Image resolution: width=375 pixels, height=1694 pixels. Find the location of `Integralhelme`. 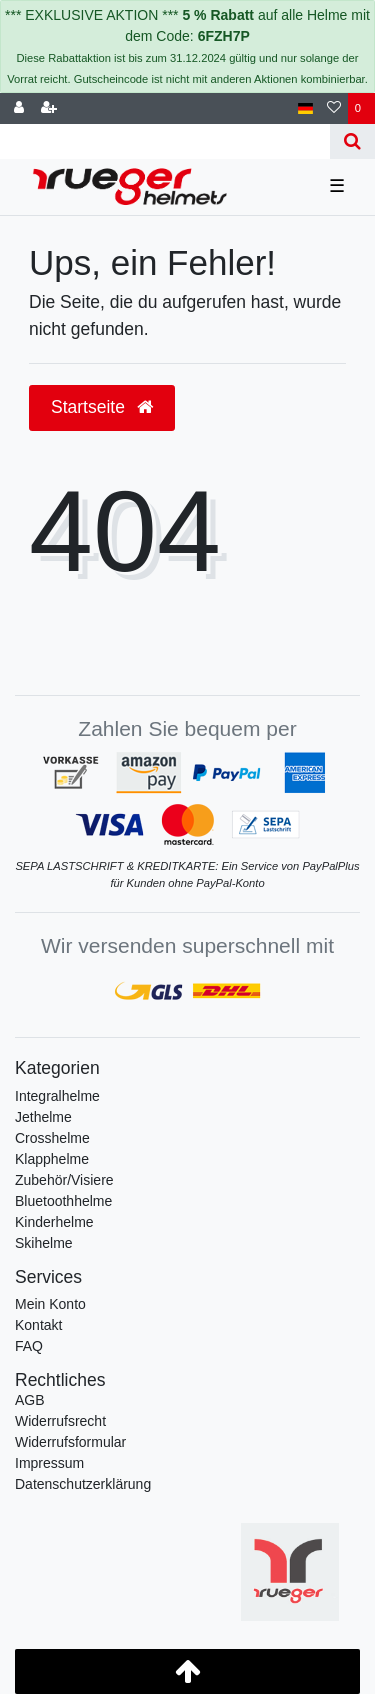

Integralhelme is located at coordinates (57, 1096).